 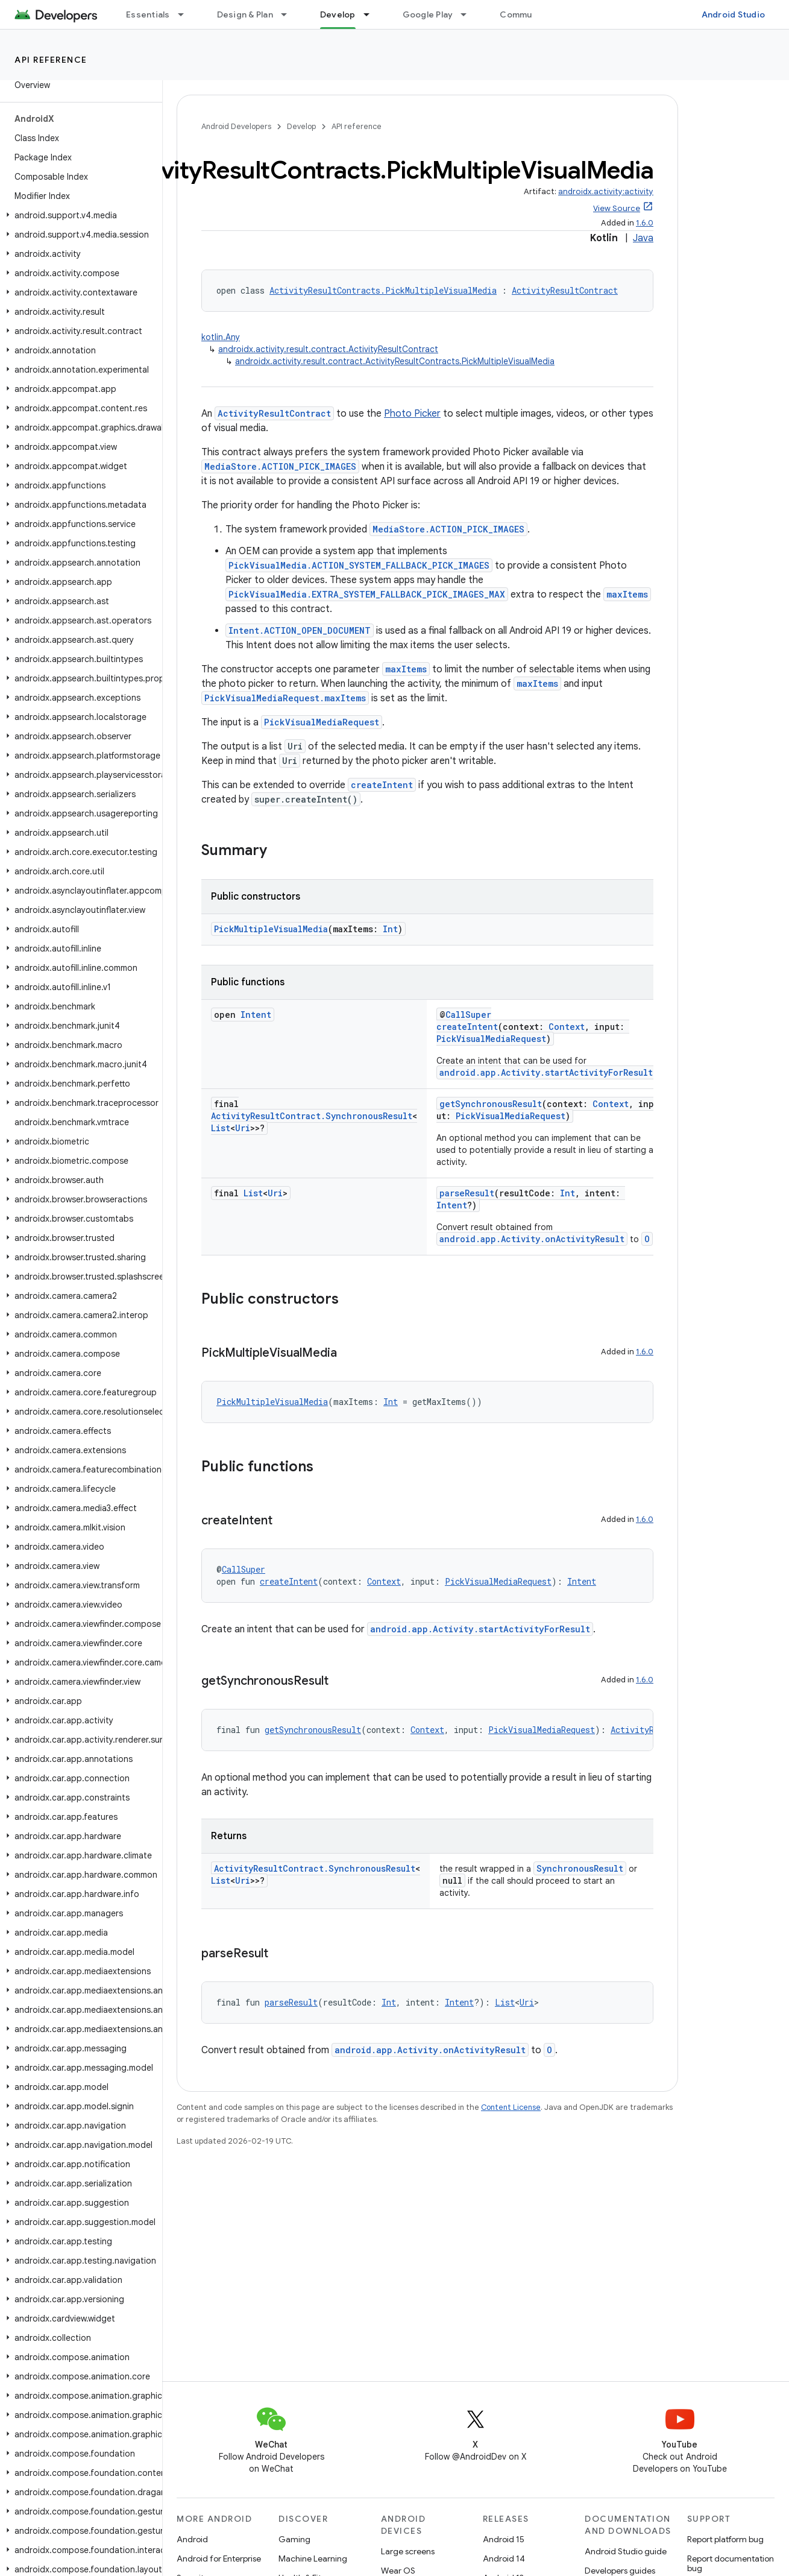 I want to click on View Source, so click(x=616, y=208).